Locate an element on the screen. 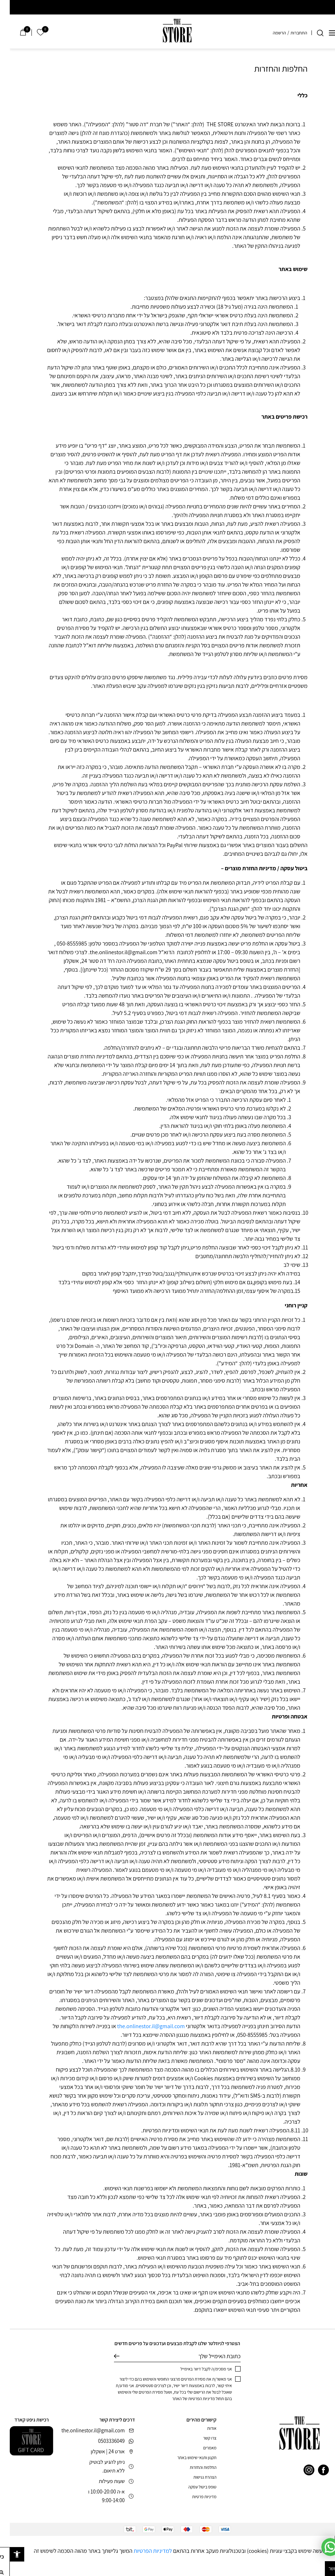  למדיניות הפרטיות is located at coordinates (143, 2551).